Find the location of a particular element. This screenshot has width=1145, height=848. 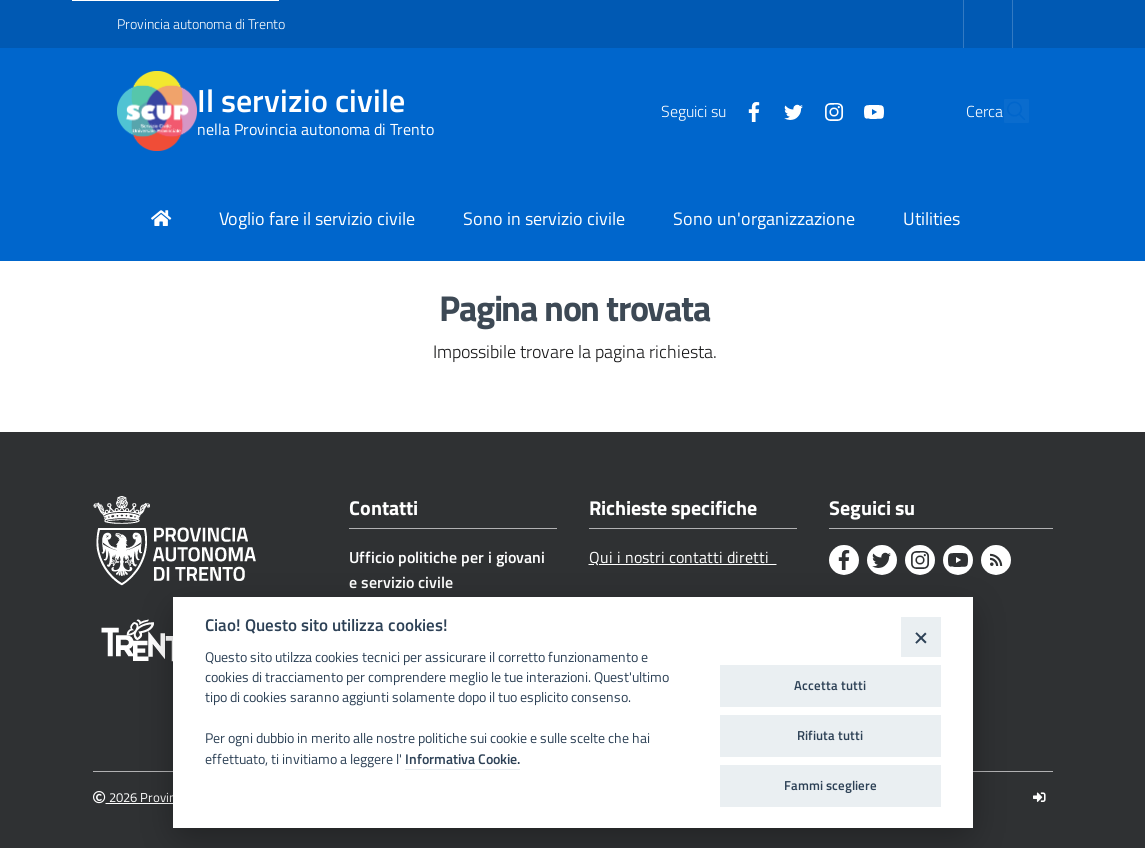

[Instagram] is located at coordinates (788, 110).